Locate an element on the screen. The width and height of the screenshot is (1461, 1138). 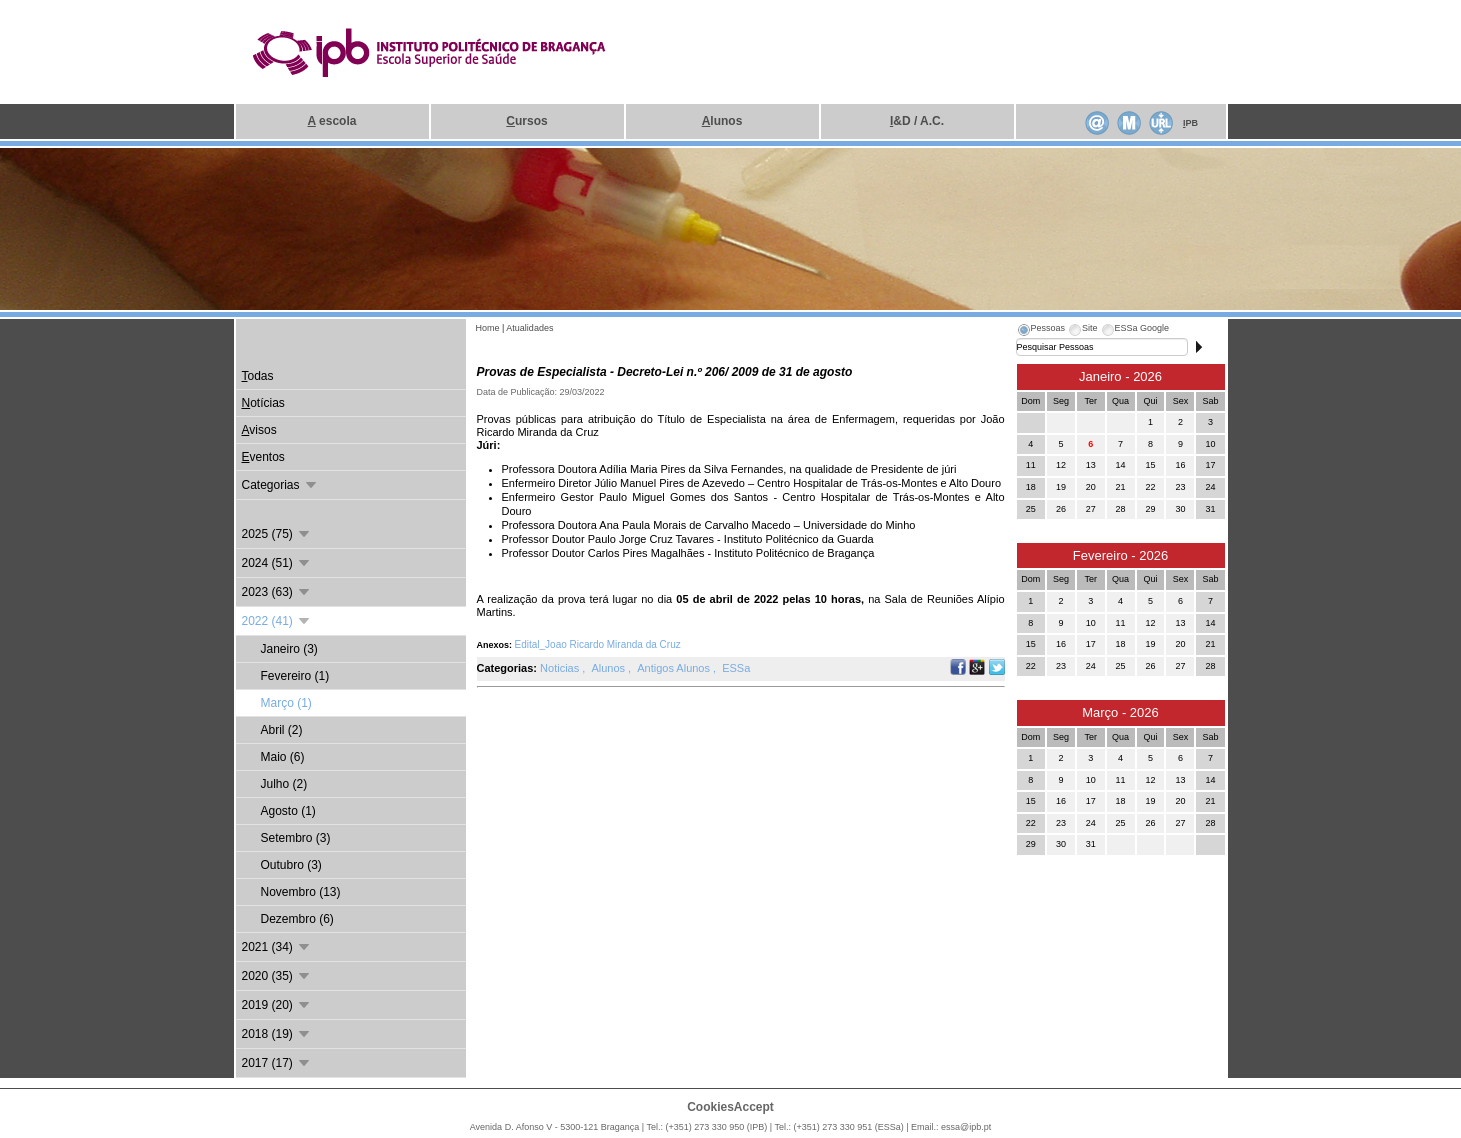
odas is located at coordinates (258, 376).